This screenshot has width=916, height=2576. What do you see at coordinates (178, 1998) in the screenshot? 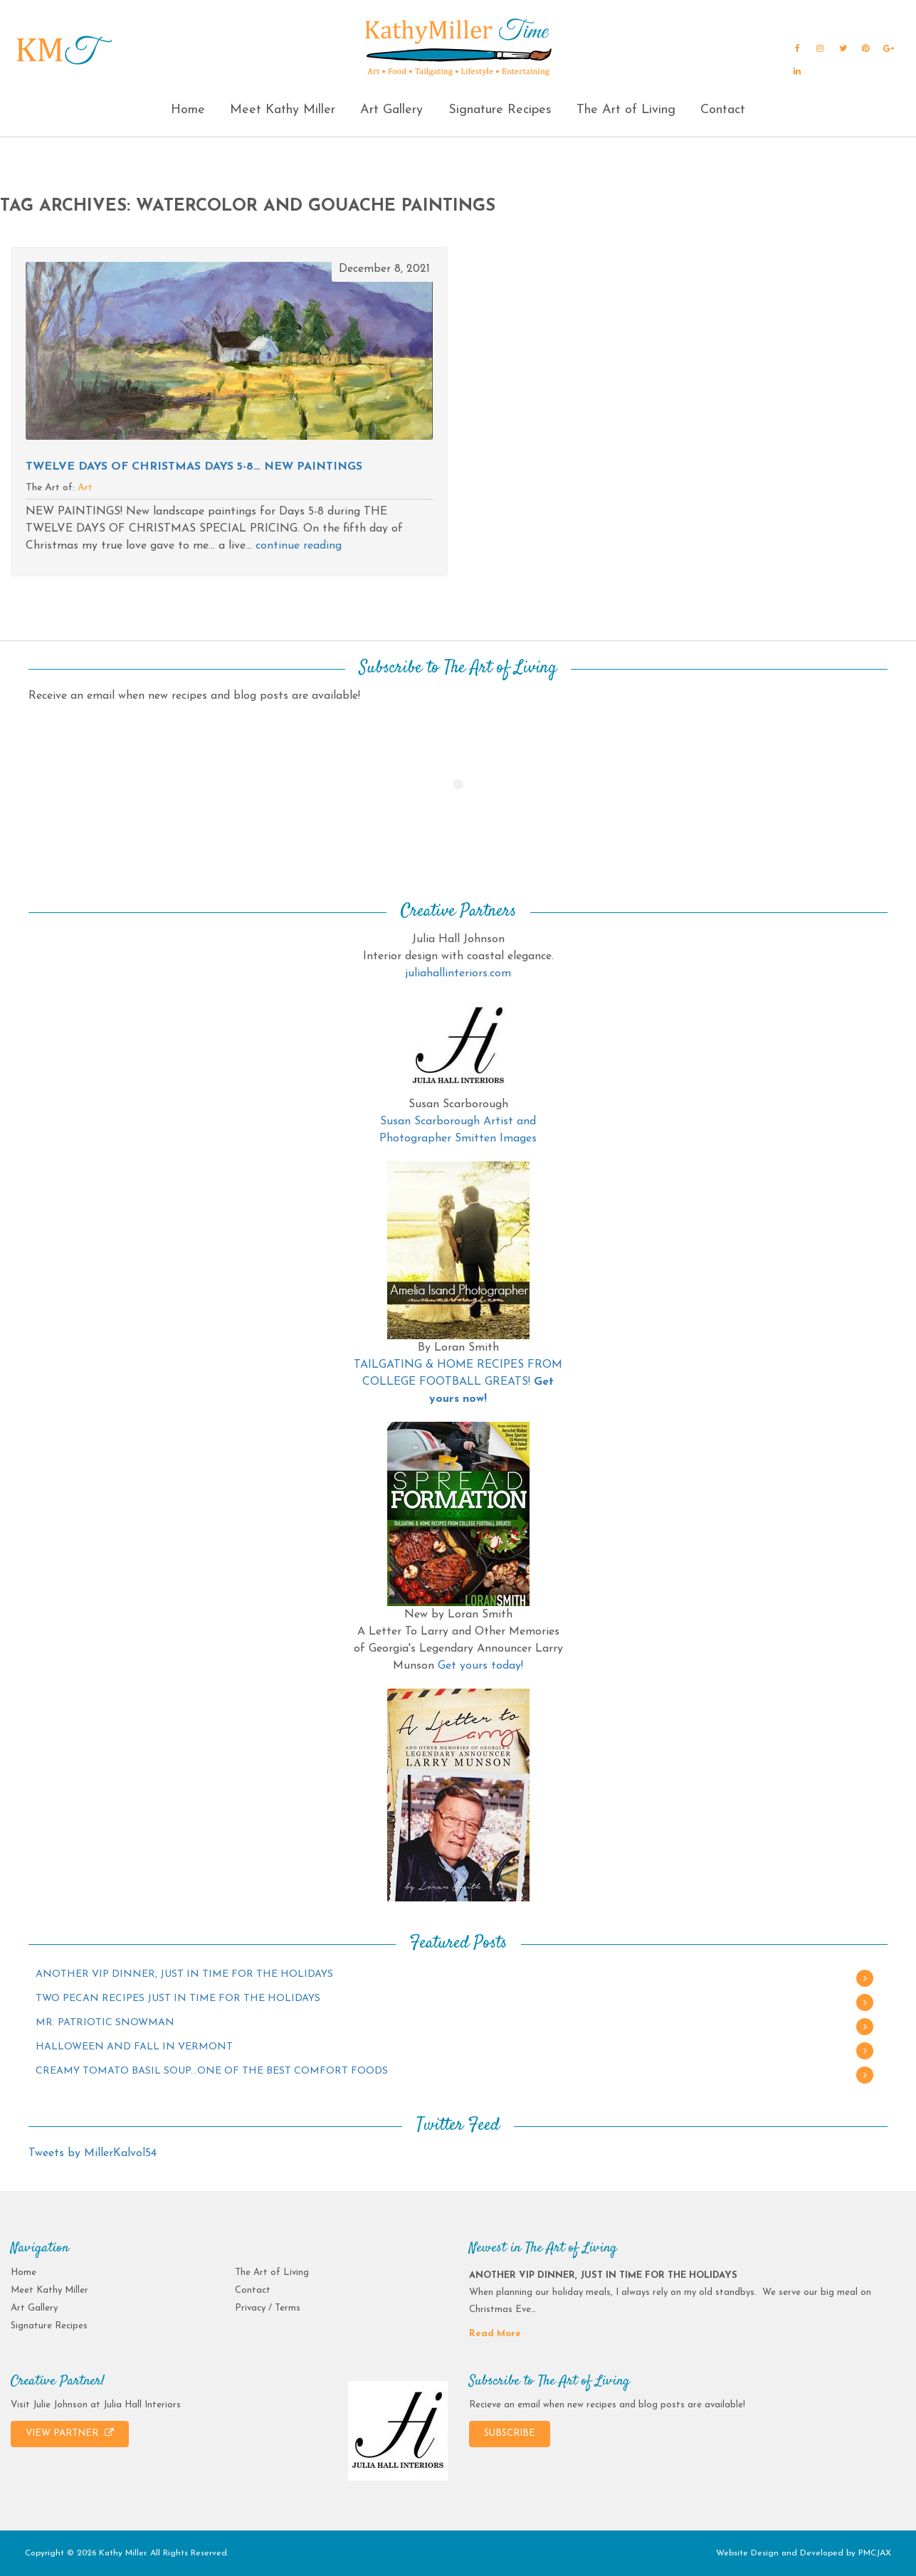
I see `TWO PECAN RECIPES JUST IN TIME FOR THE HOLIDAYS` at bounding box center [178, 1998].